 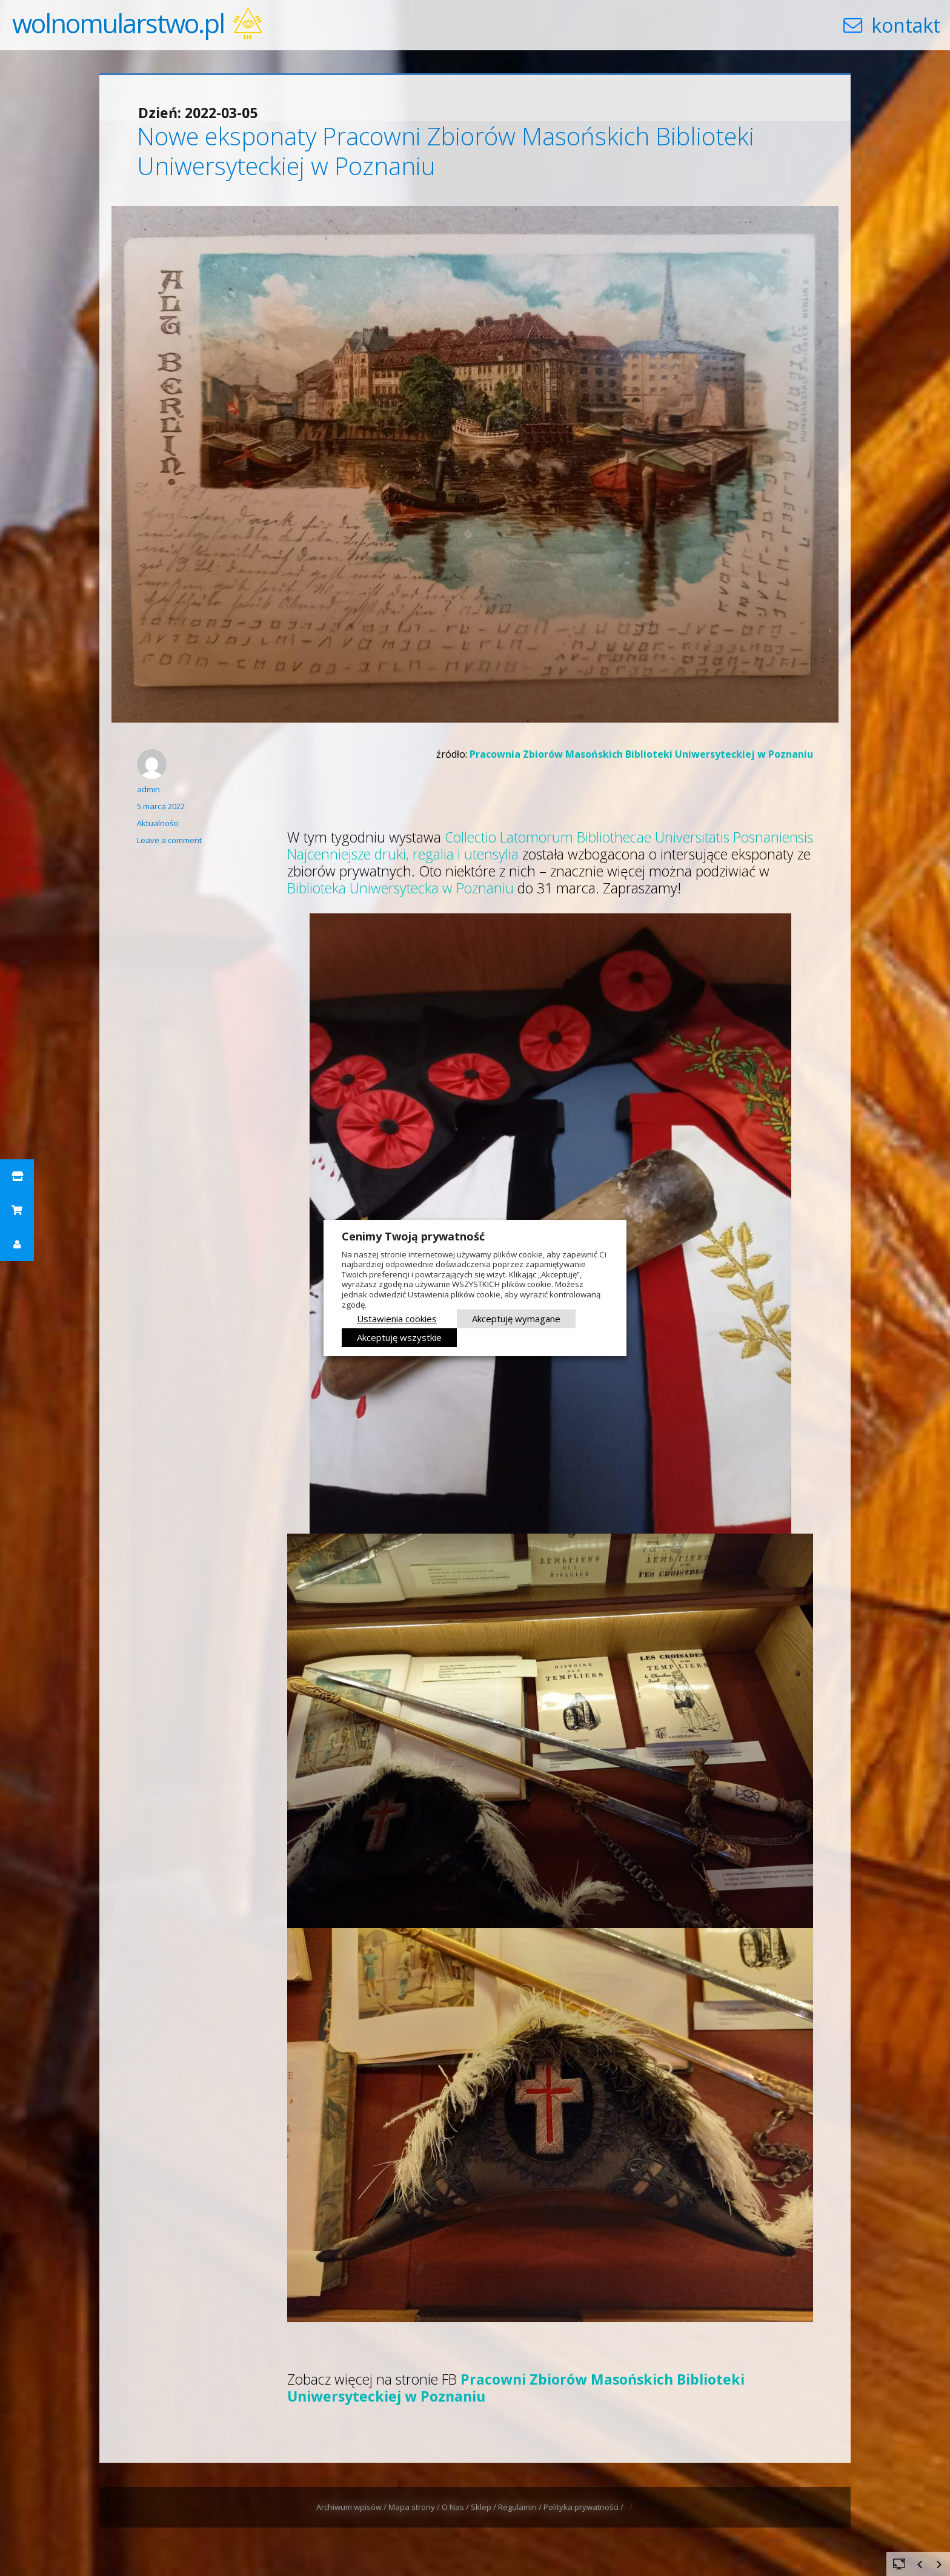 What do you see at coordinates (456, 2507) in the screenshot?
I see `O Nas /` at bounding box center [456, 2507].